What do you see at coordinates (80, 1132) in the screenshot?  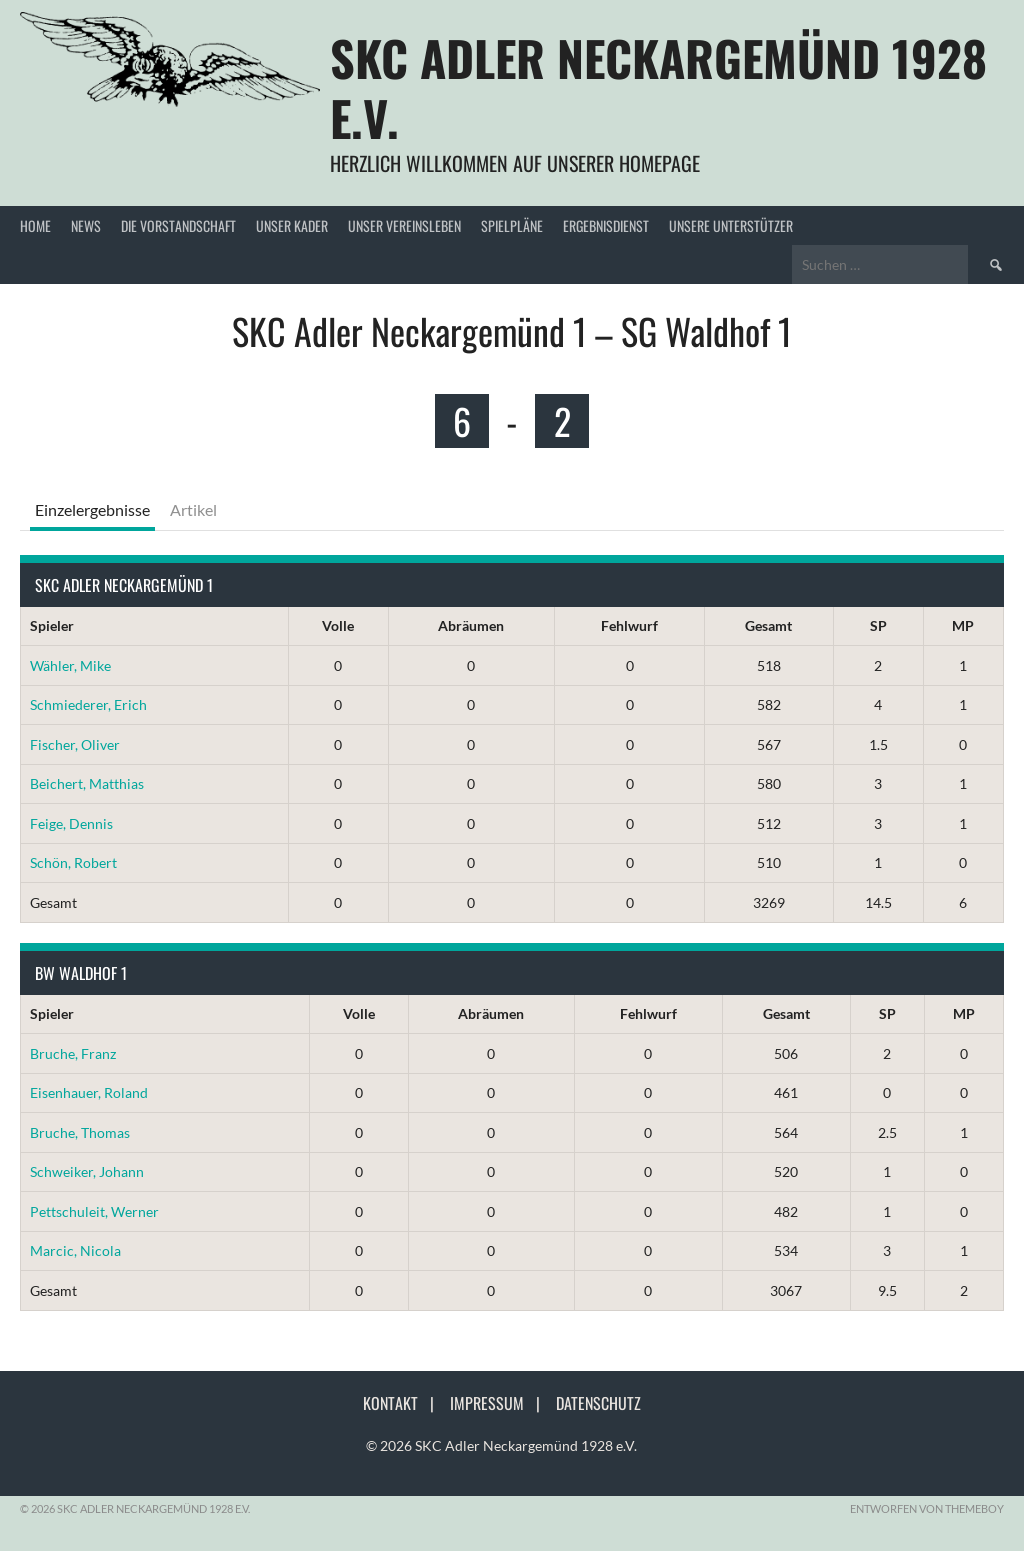 I see `Bruche, Thomas` at bounding box center [80, 1132].